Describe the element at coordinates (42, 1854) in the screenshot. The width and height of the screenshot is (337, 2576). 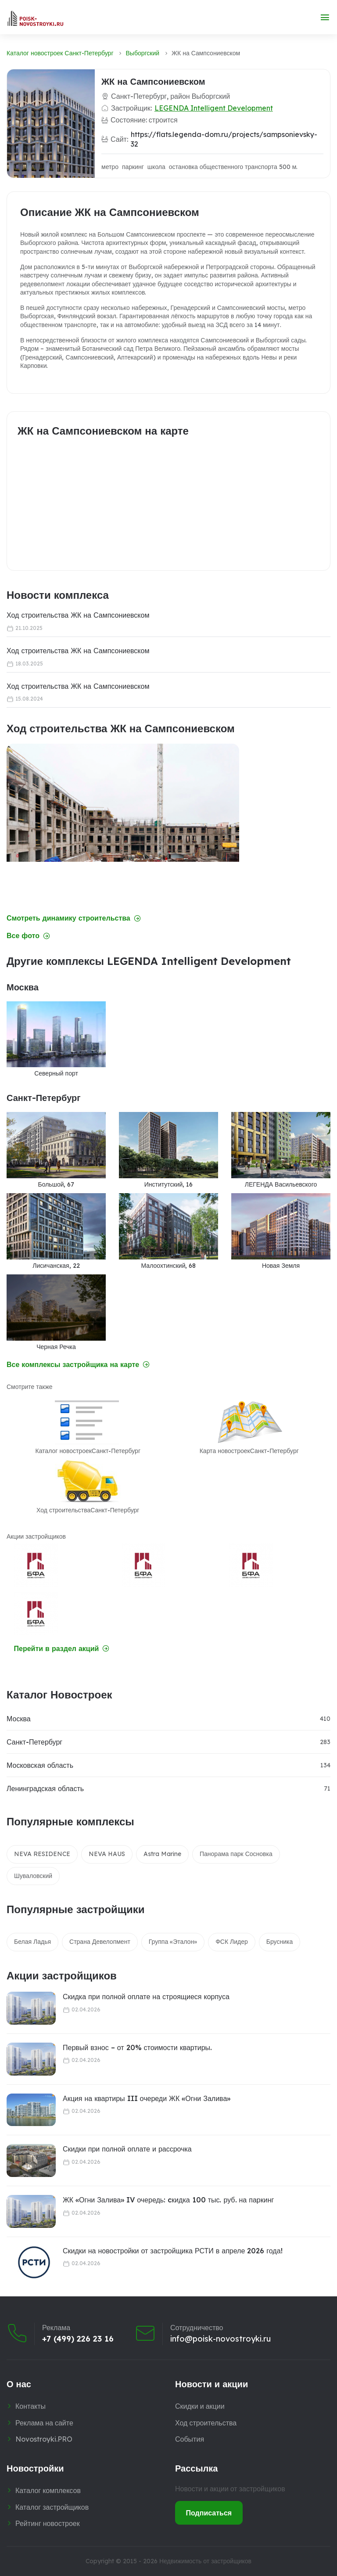
I see `NEVA RESIDENCE` at that location.